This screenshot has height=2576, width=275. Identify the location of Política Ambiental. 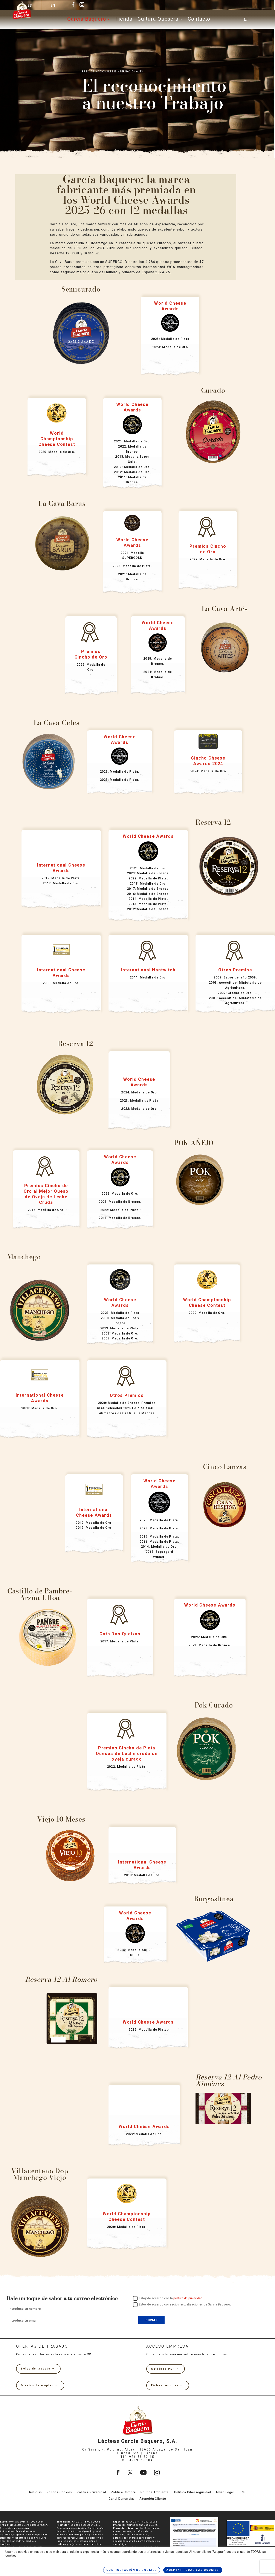
(155, 2493).